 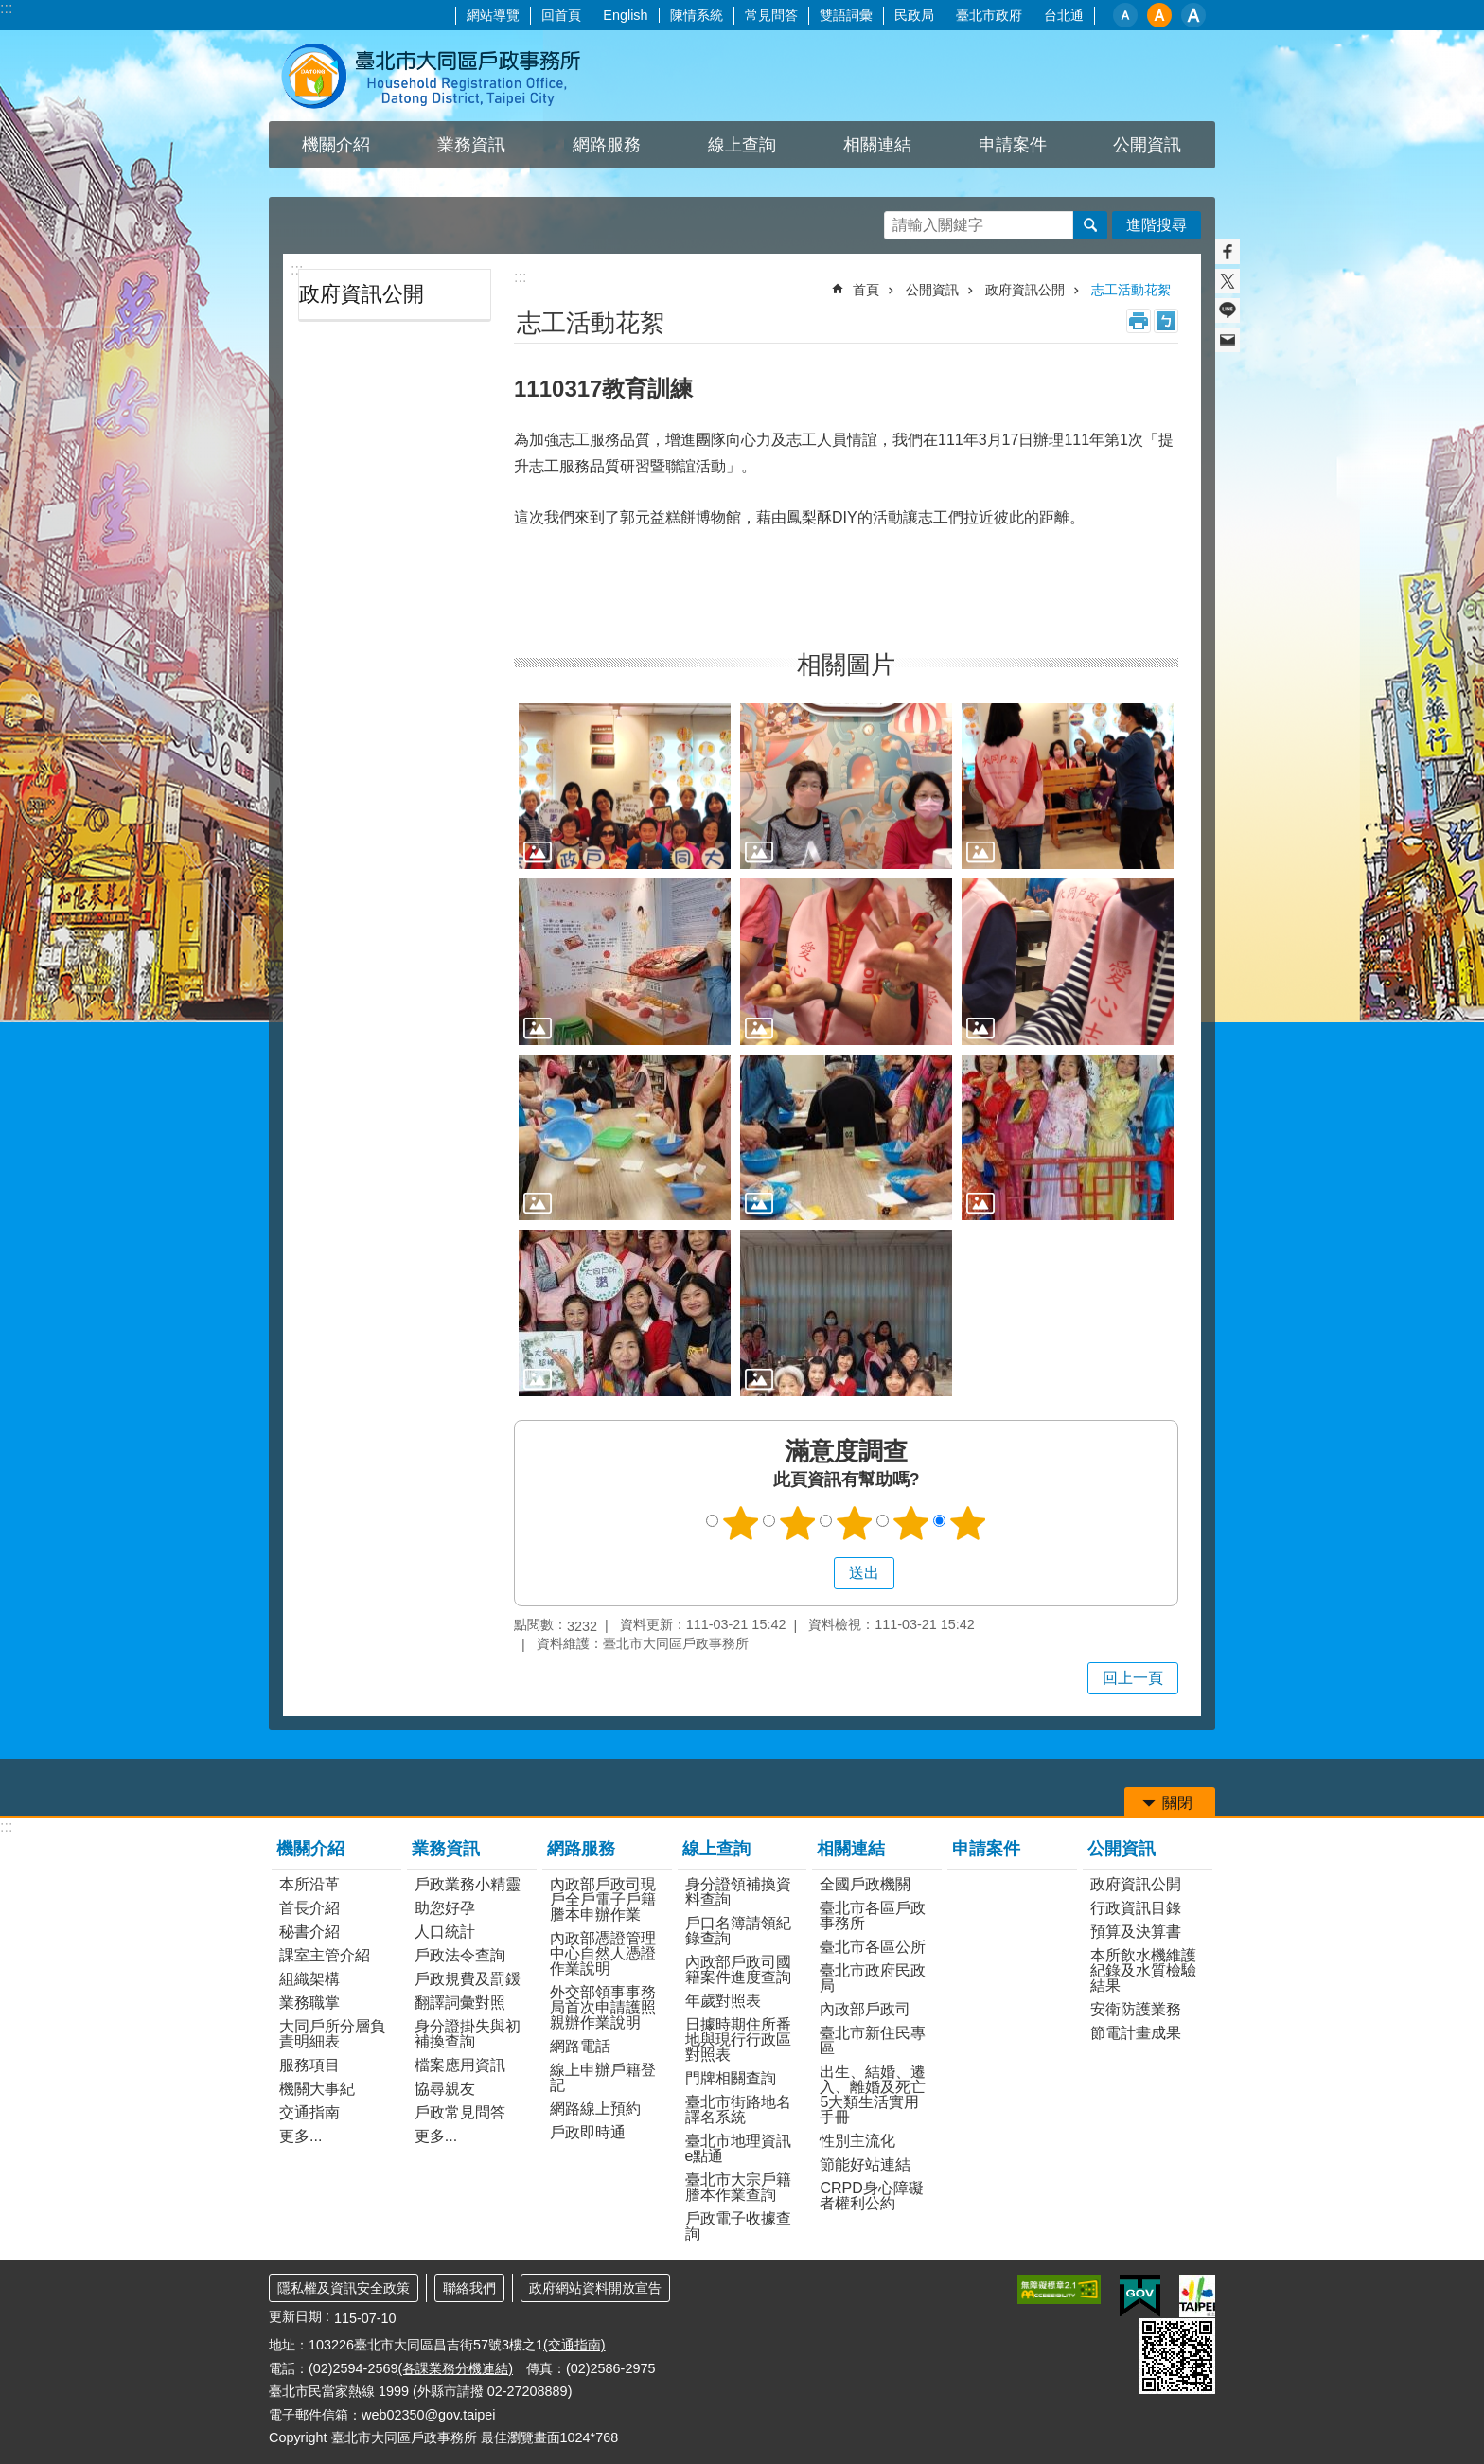 I want to click on 服務項目, so click(x=309, y=2065).